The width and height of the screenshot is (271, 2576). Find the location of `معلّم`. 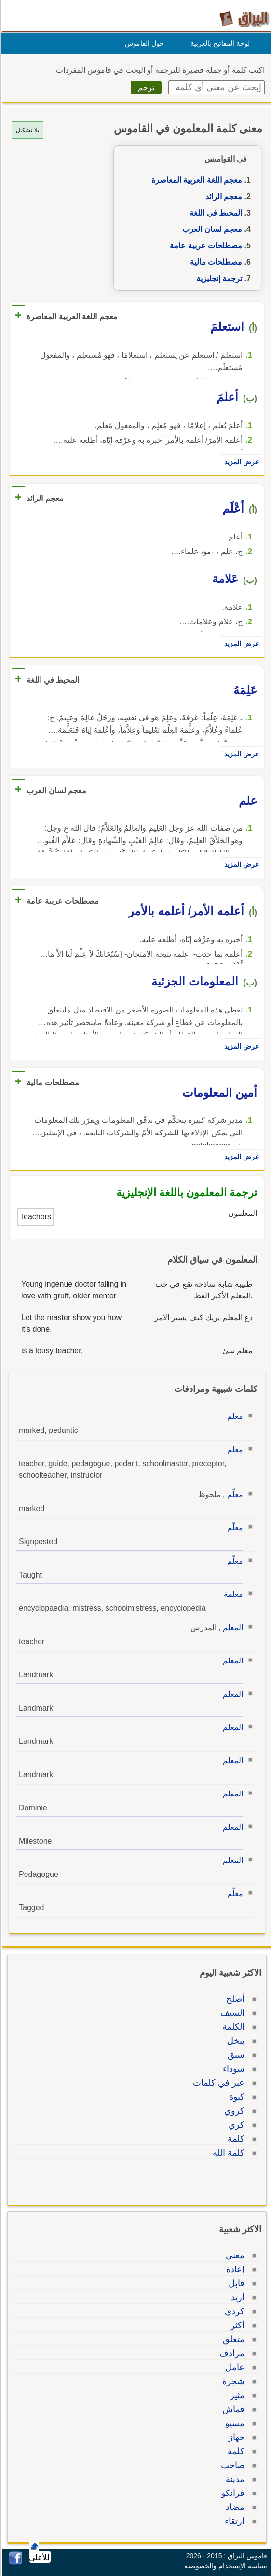

معلّم is located at coordinates (234, 1494).